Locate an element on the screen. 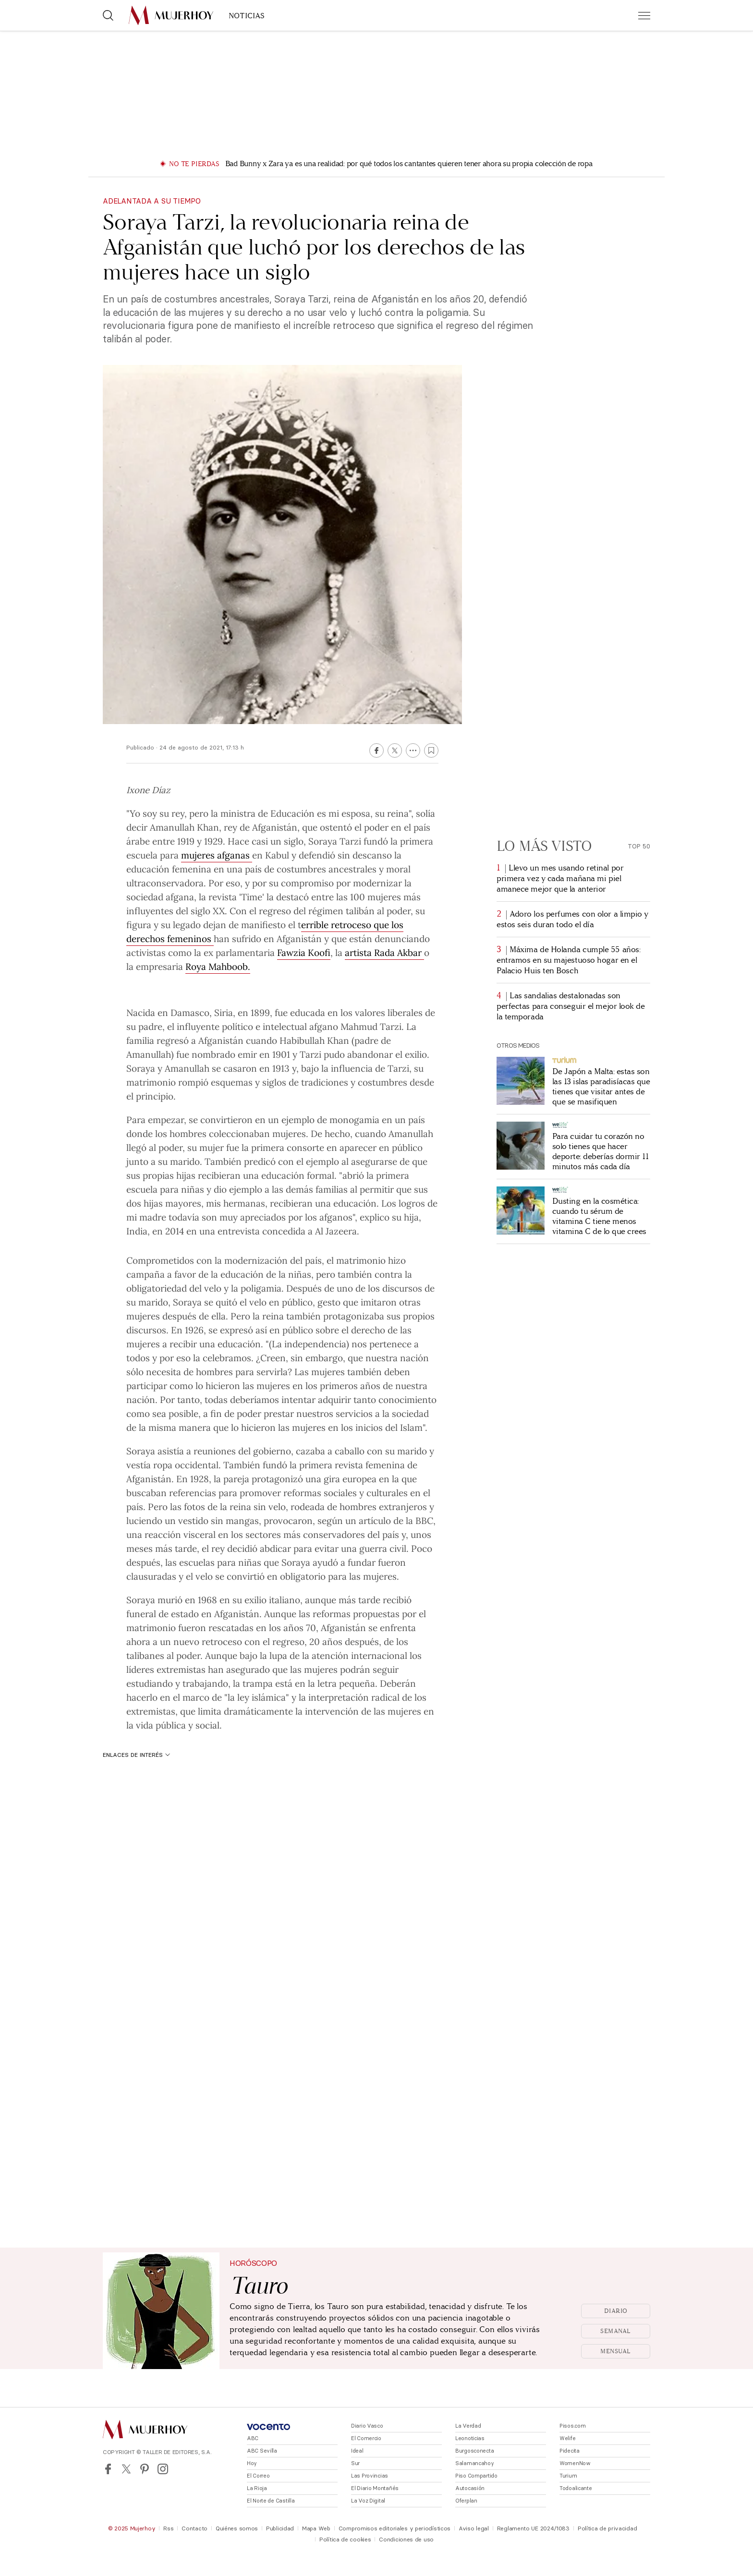 The image size is (753, 2576). Mapa Web is located at coordinates (316, 2528).